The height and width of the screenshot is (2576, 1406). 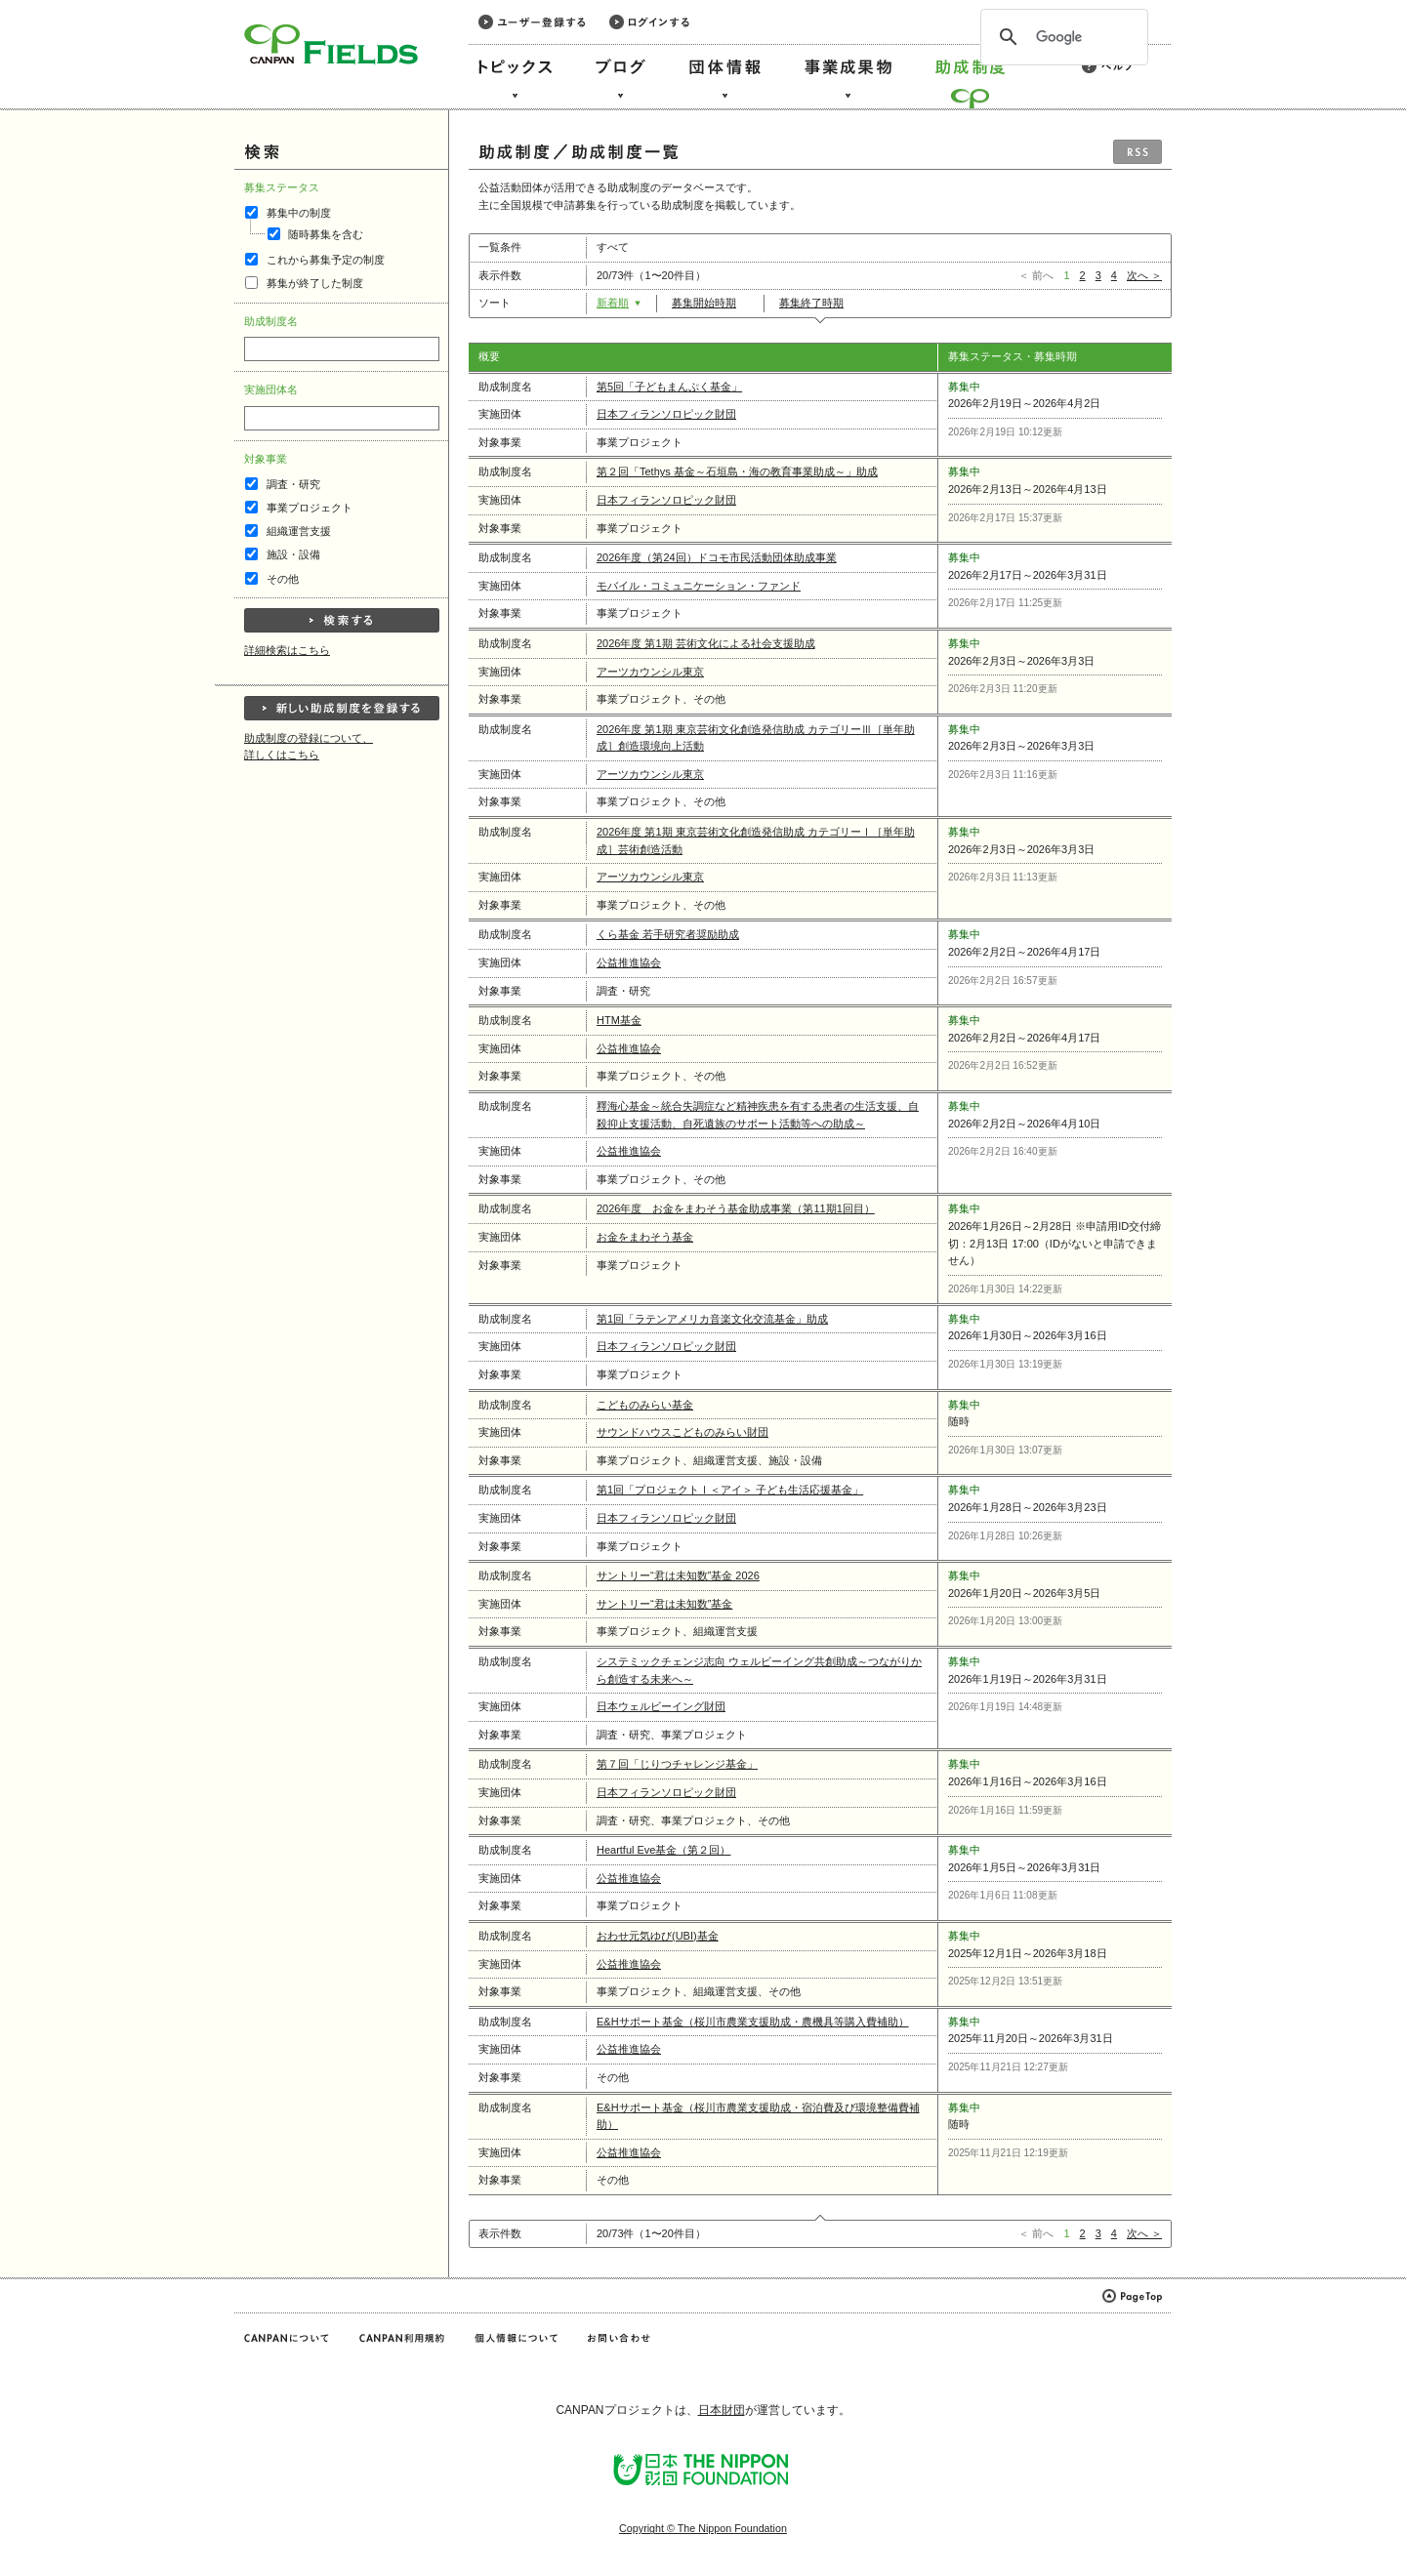 What do you see at coordinates (710, 302) in the screenshot?
I see `募集開始時期` at bounding box center [710, 302].